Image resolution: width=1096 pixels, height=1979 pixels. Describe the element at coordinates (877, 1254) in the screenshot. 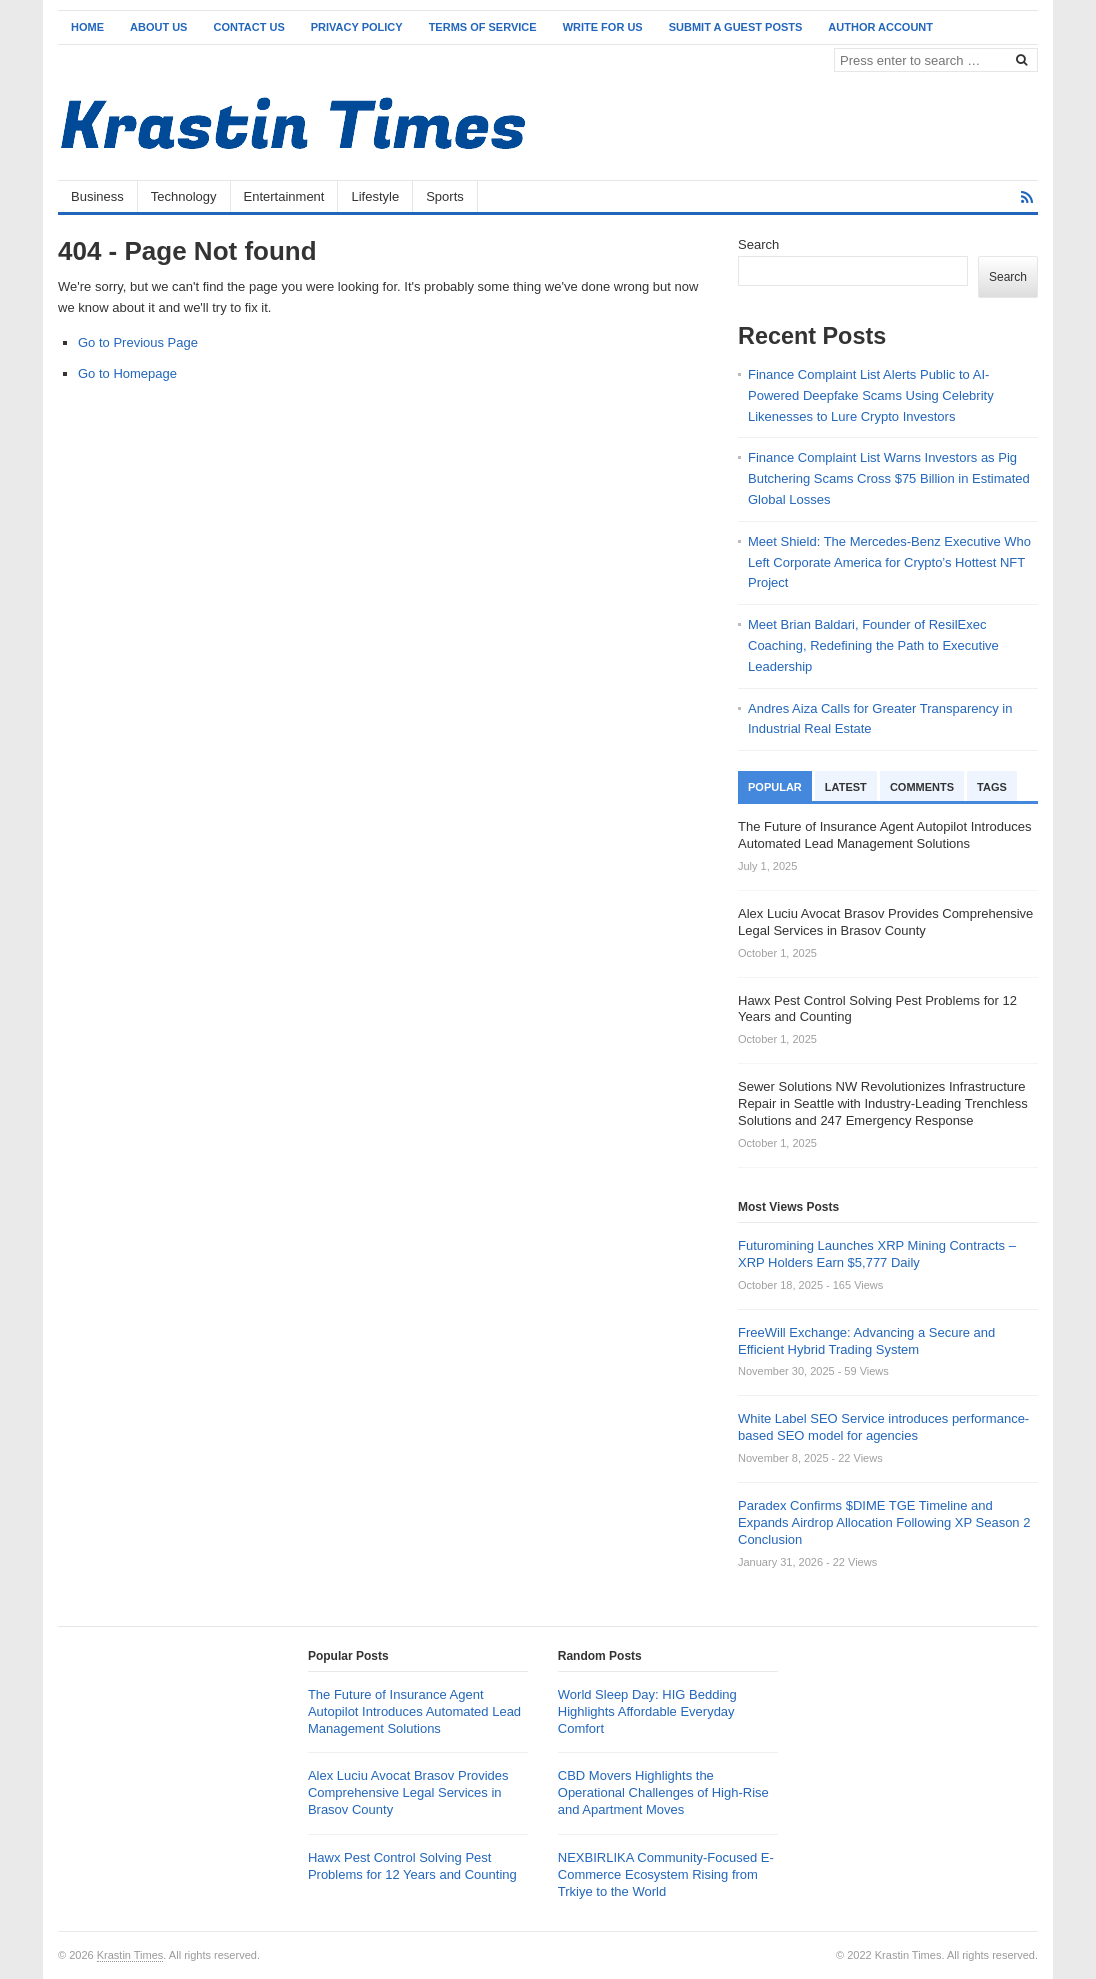

I see `Futuromining Launches XRP Mining Contracts – XRP Holders Earn $5,777 Daily` at that location.